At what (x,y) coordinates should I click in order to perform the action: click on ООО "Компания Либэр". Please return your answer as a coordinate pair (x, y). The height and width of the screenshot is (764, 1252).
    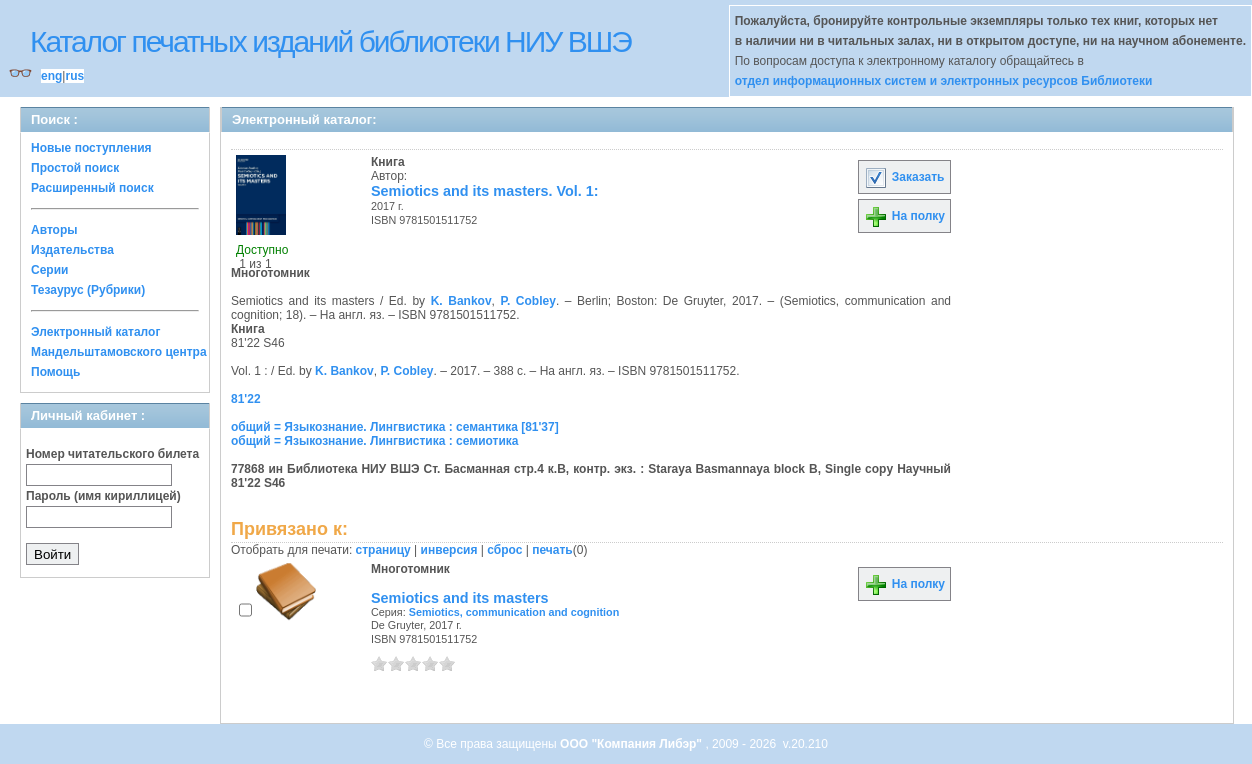
    Looking at the image, I should click on (632, 744).